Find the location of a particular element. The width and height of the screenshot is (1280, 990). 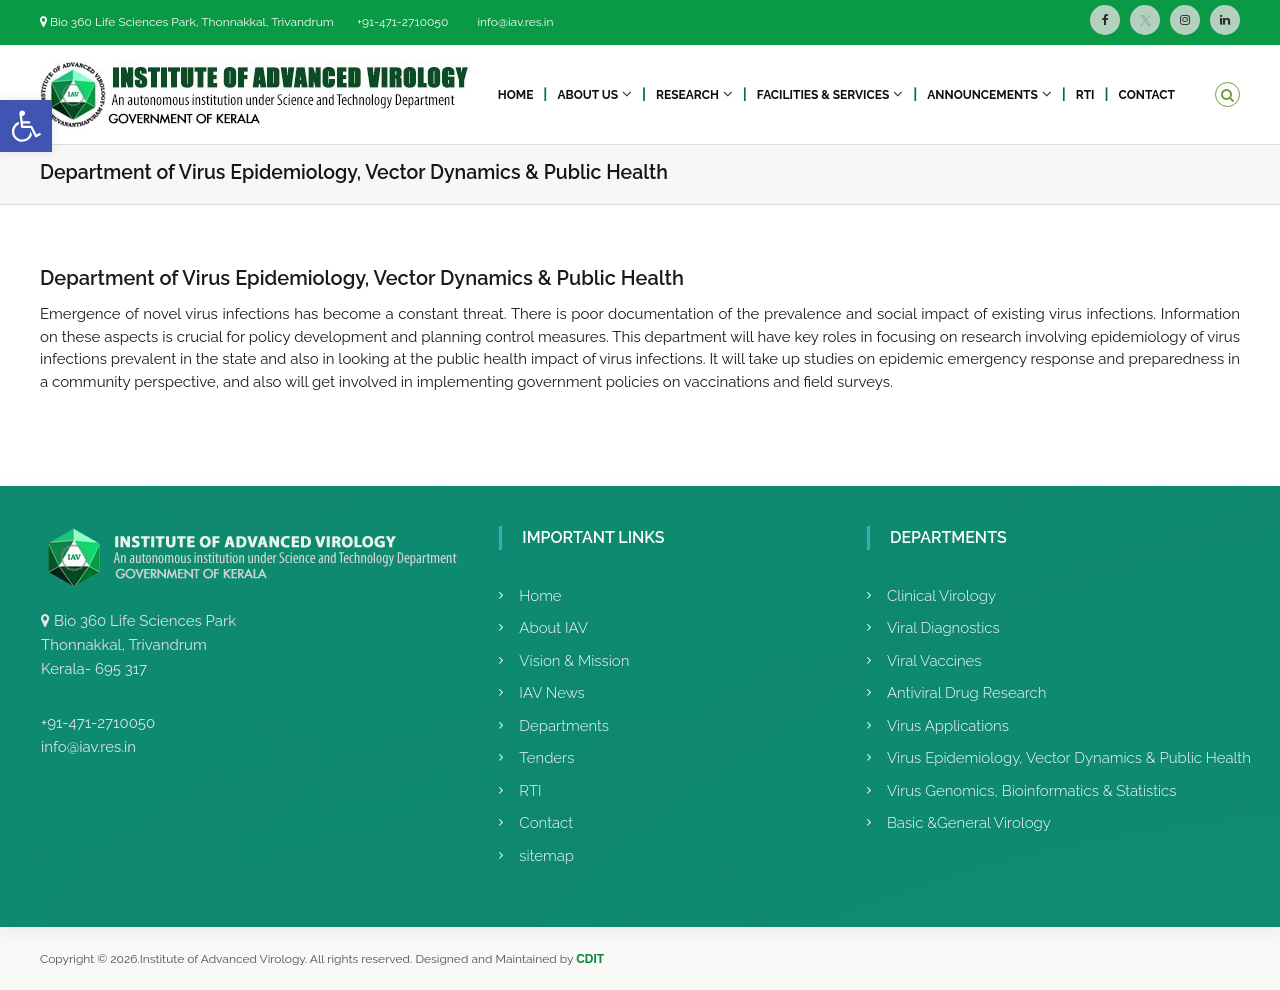

Basic &General Virology is located at coordinates (969, 823).